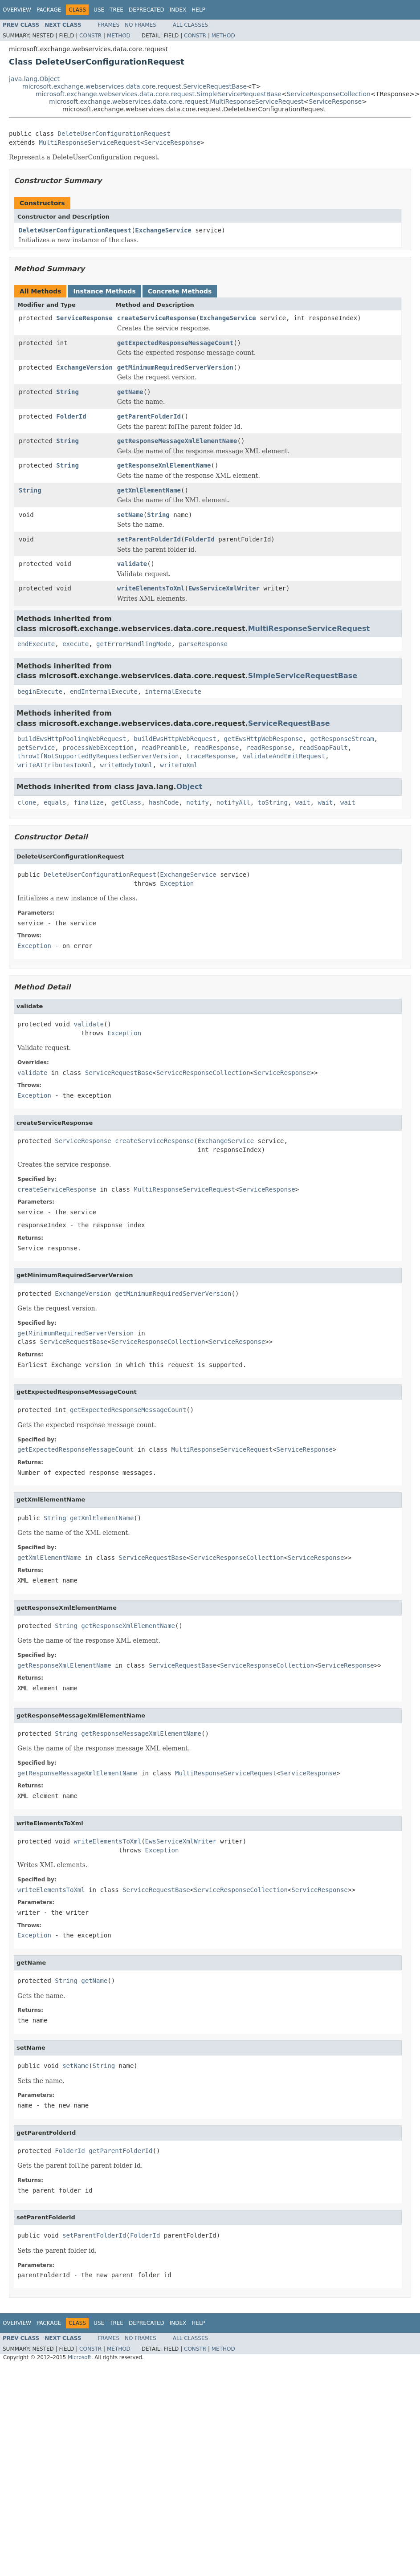 The height and width of the screenshot is (2576, 420). I want to click on equals, so click(55, 802).